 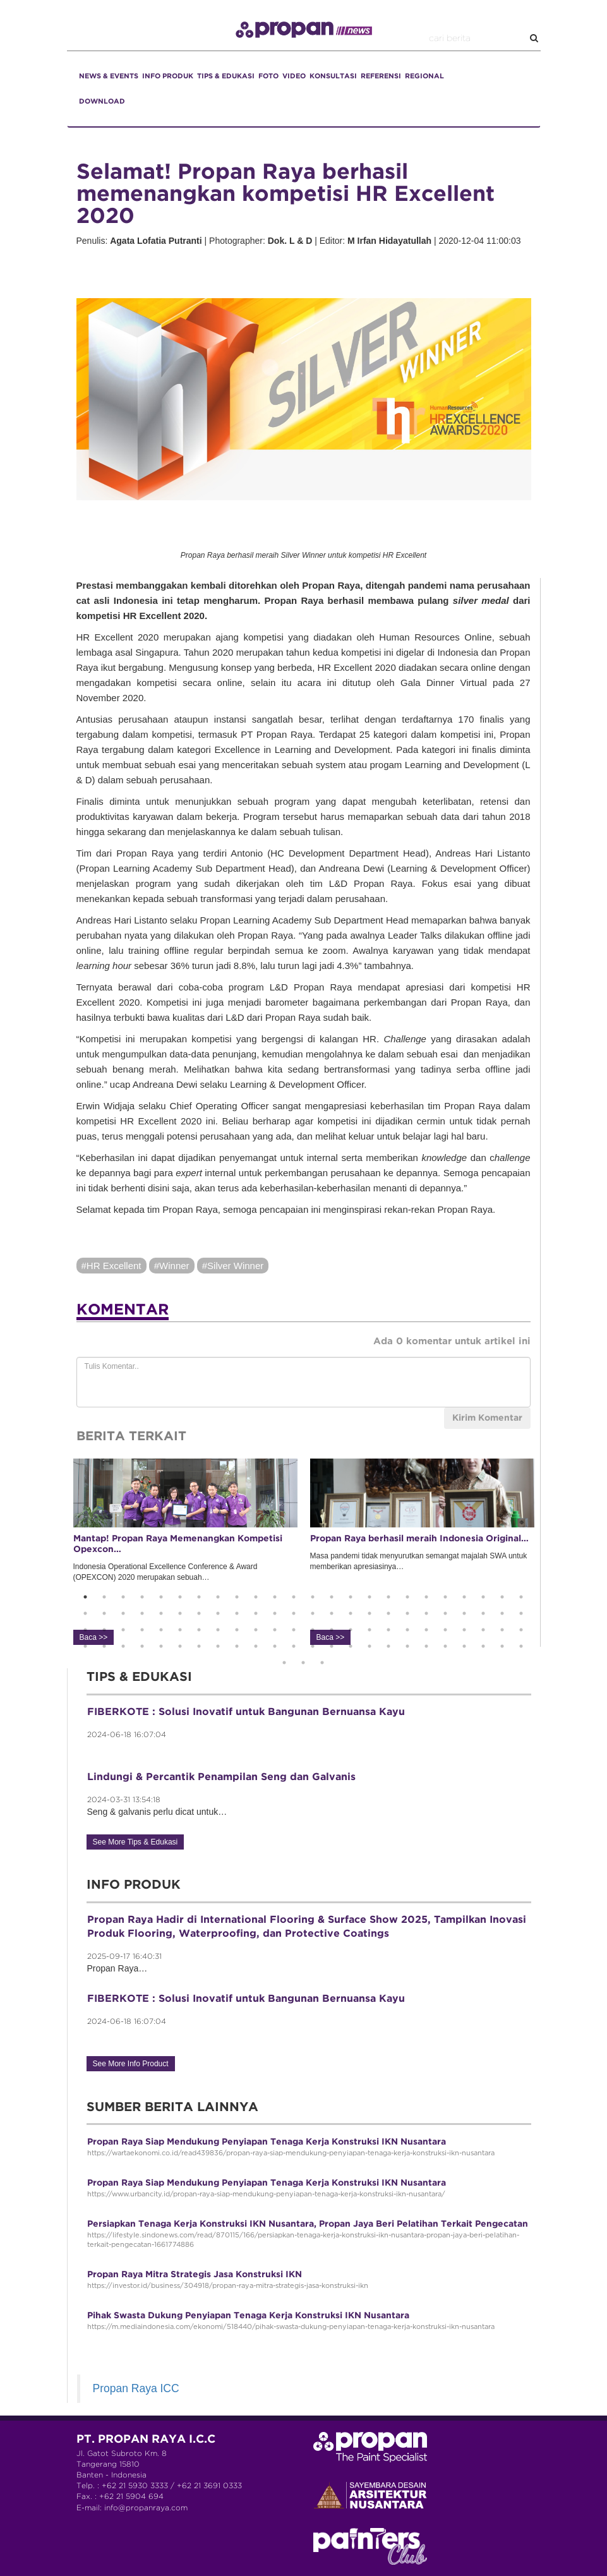 I want to click on 4 [button], so click(x=142, y=1597).